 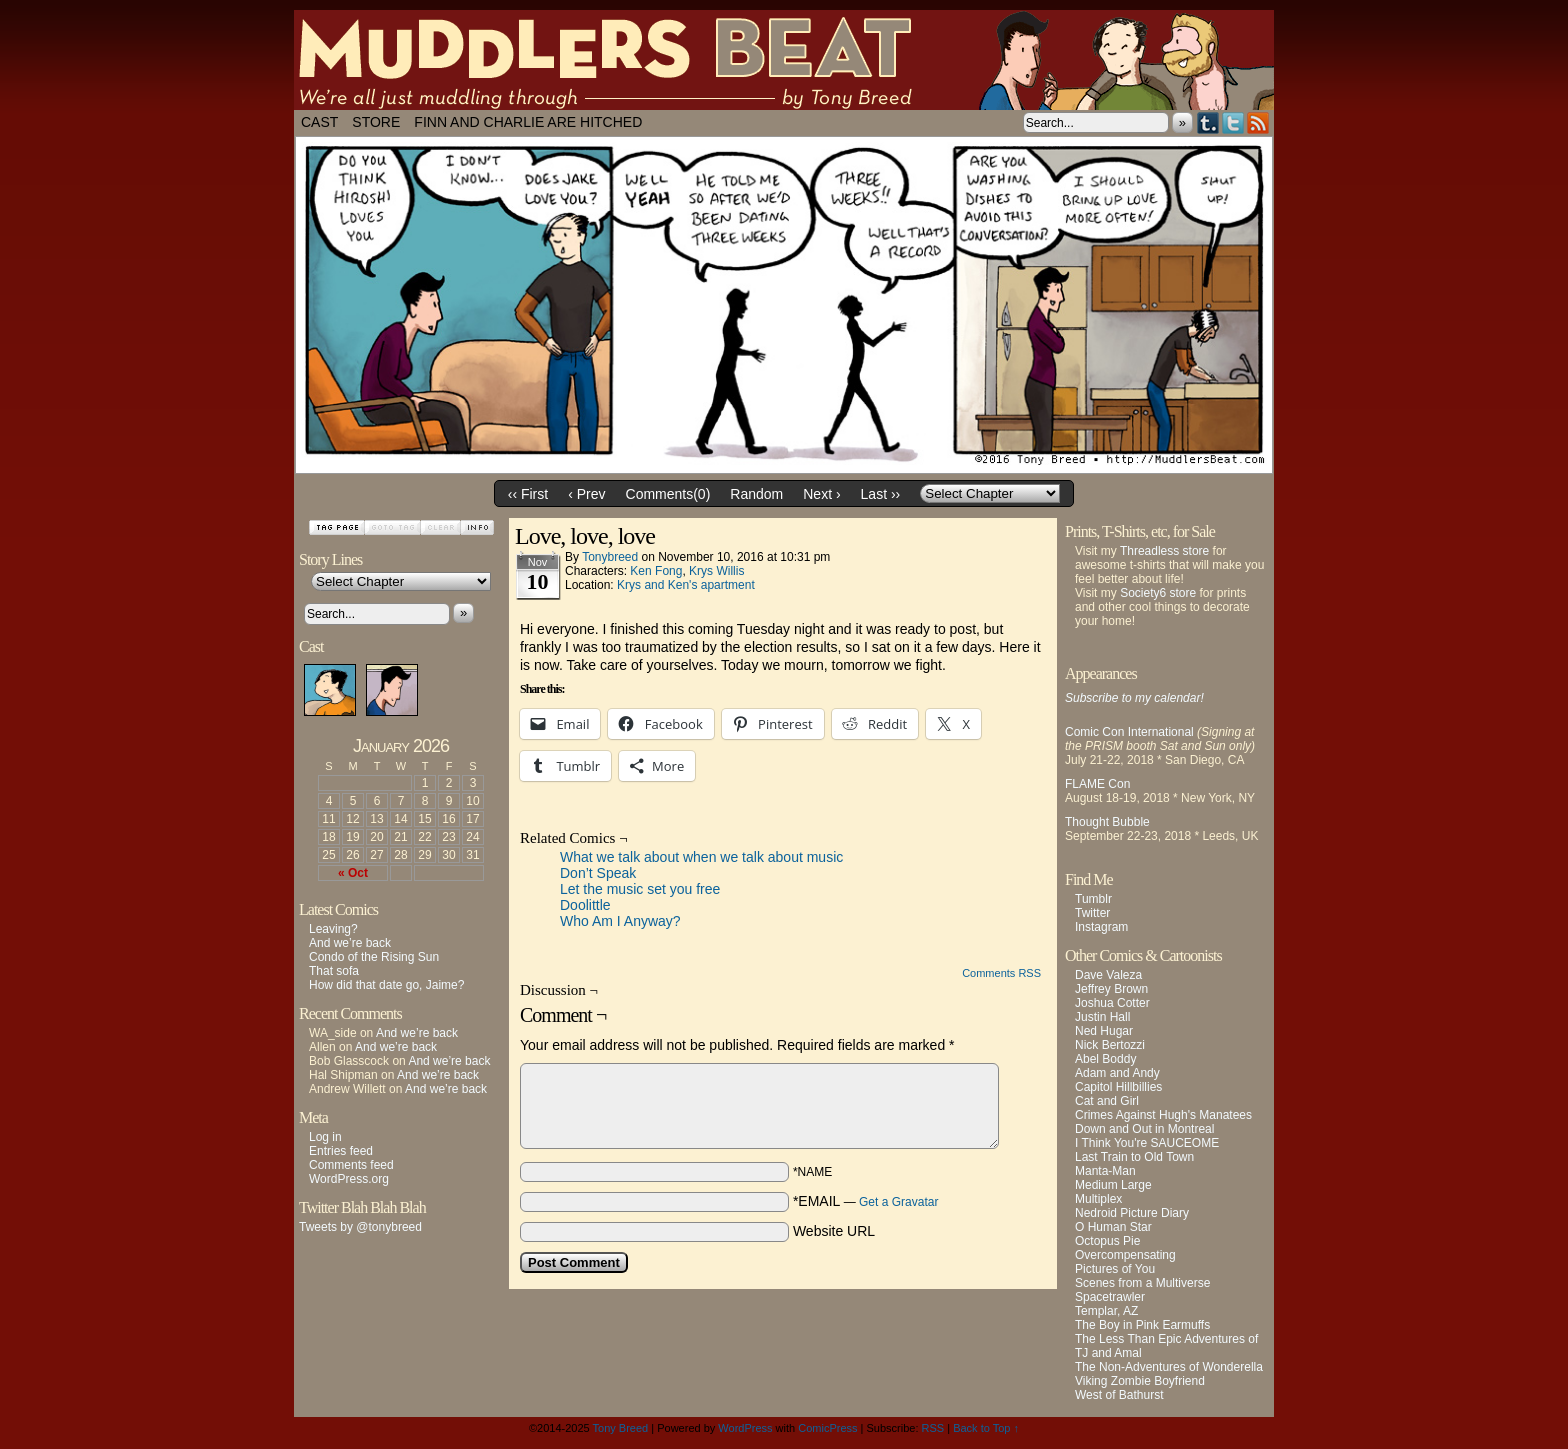 What do you see at coordinates (586, 494) in the screenshot?
I see `‹ Prev` at bounding box center [586, 494].